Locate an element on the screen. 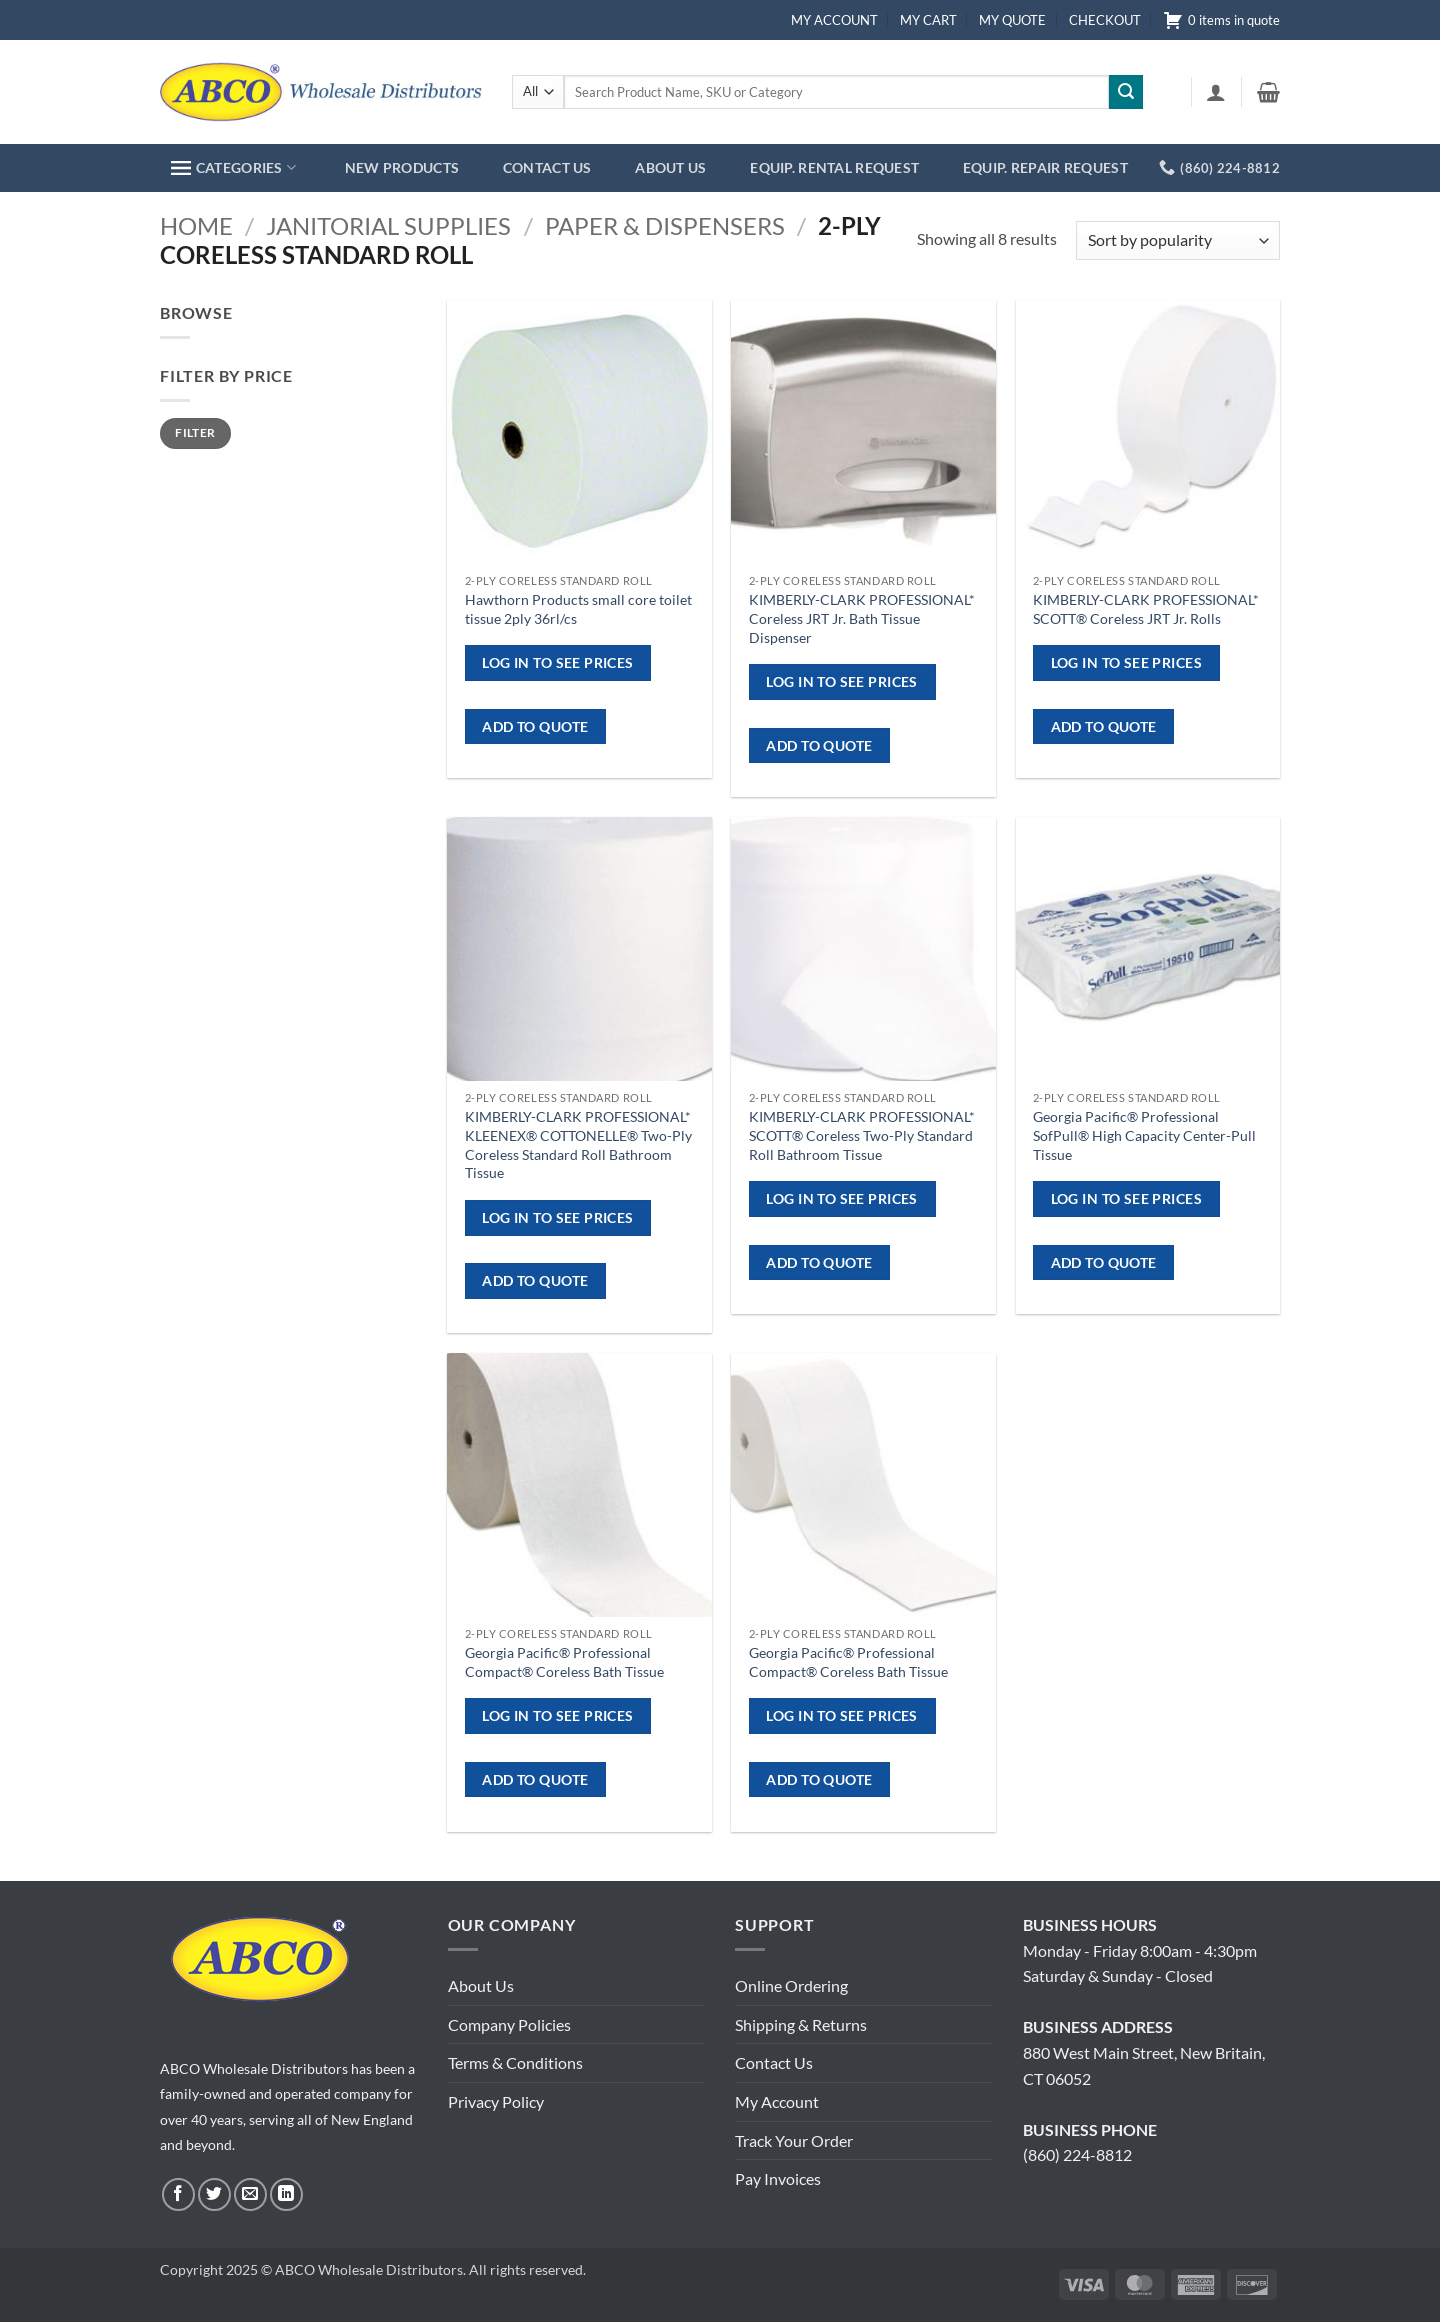  [Submit] is located at coordinates (1126, 92).